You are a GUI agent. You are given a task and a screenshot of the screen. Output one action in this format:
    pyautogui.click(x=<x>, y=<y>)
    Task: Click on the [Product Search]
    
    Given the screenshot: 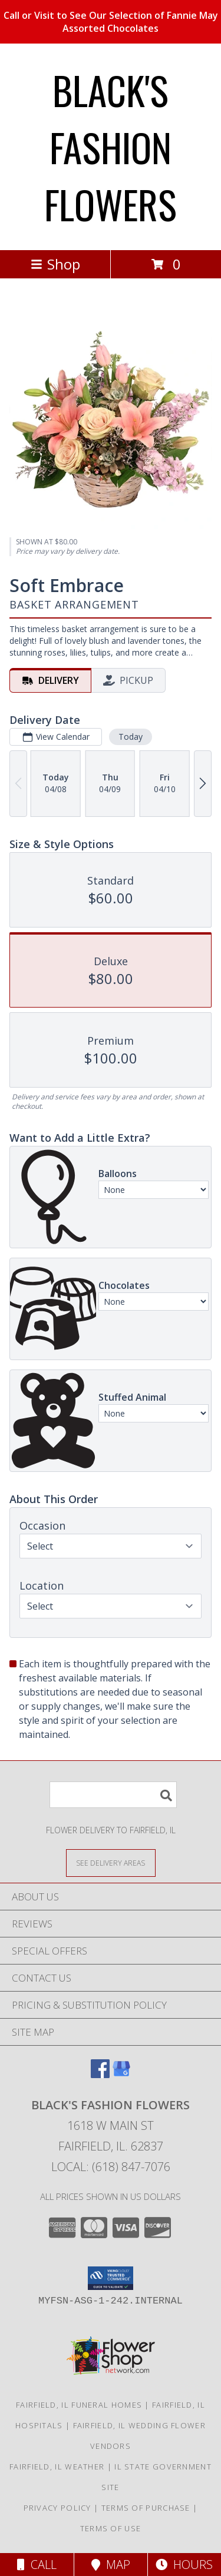 What is the action you would take?
    pyautogui.click(x=113, y=1794)
    